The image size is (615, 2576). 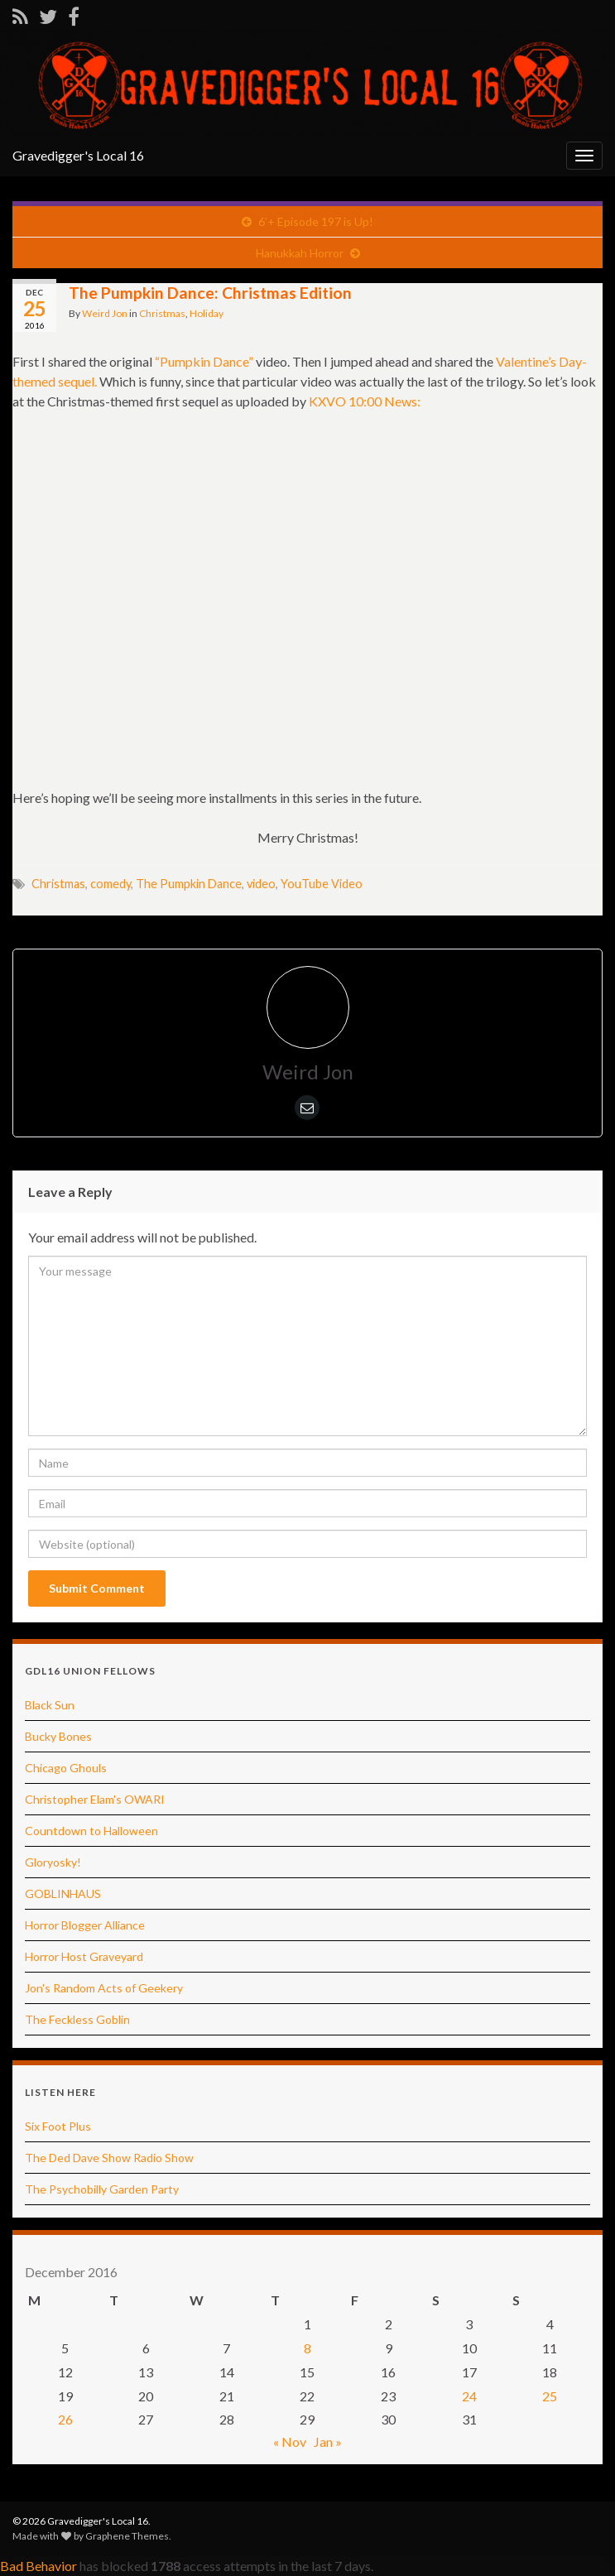 I want to click on Black Sun, so click(x=49, y=1705).